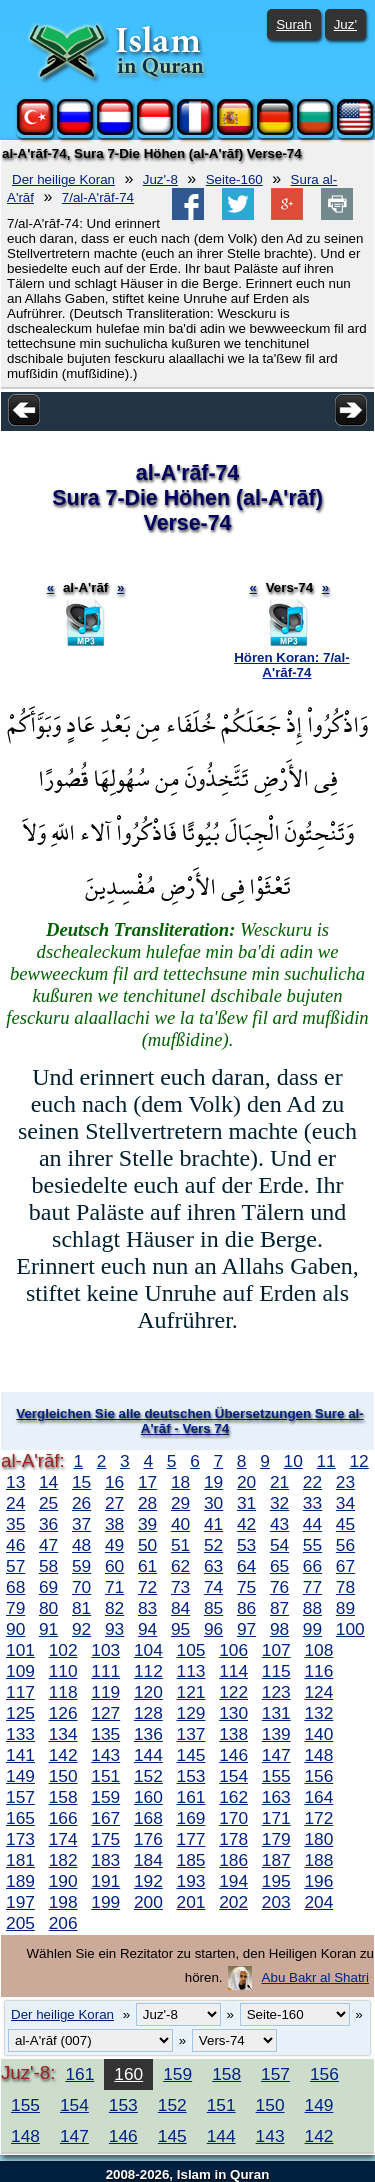 Image resolution: width=375 pixels, height=2182 pixels. I want to click on 191, so click(105, 1881).